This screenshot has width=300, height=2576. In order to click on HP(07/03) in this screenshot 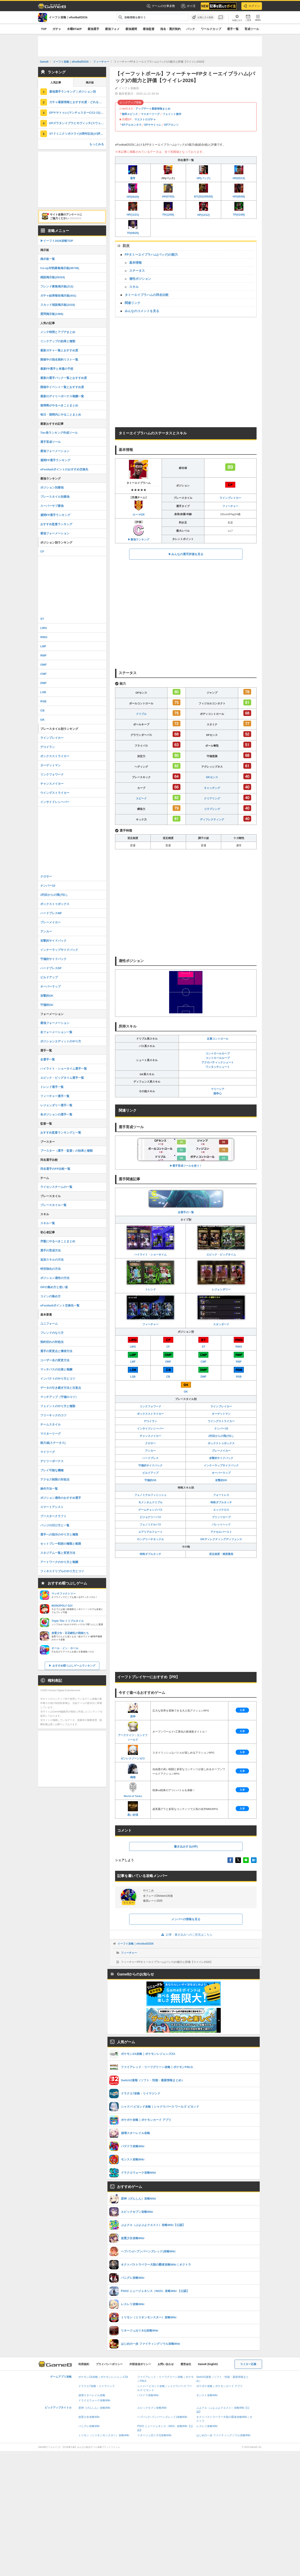, I will do `click(168, 191)`.